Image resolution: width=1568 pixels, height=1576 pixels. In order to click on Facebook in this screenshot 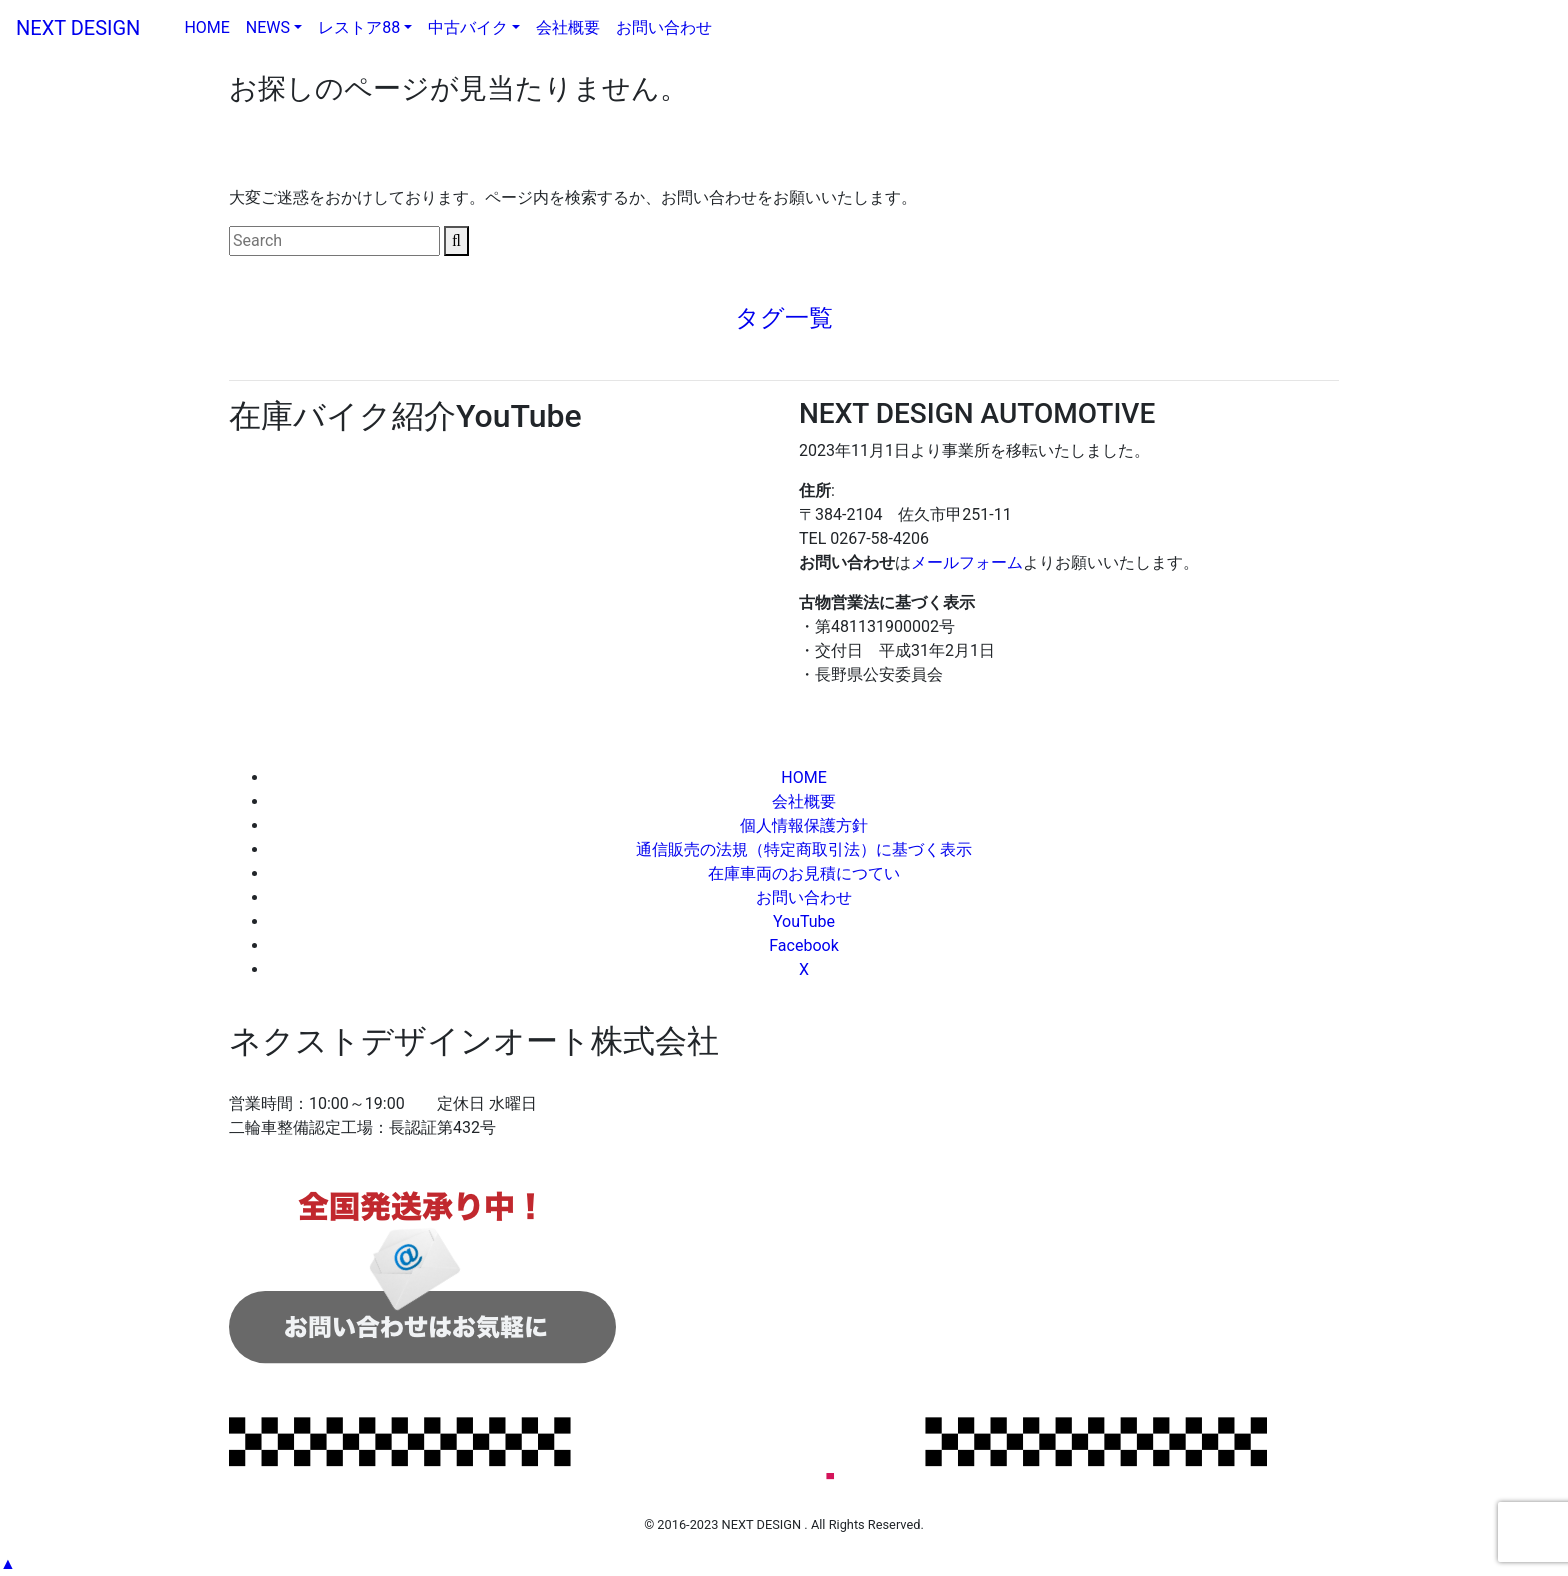, I will do `click(803, 945)`.